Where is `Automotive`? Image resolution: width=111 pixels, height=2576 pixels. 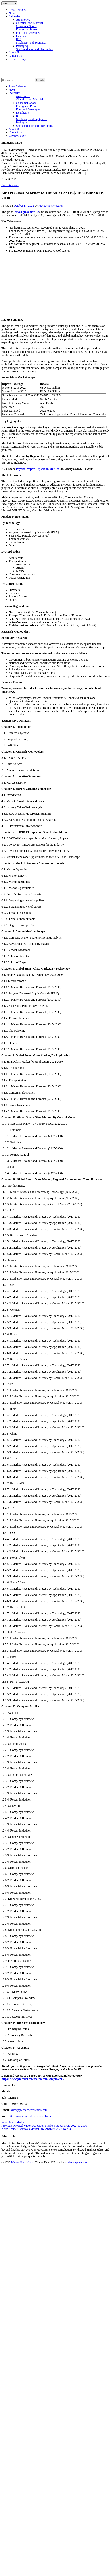
Automotive is located at coordinates (23, 19).